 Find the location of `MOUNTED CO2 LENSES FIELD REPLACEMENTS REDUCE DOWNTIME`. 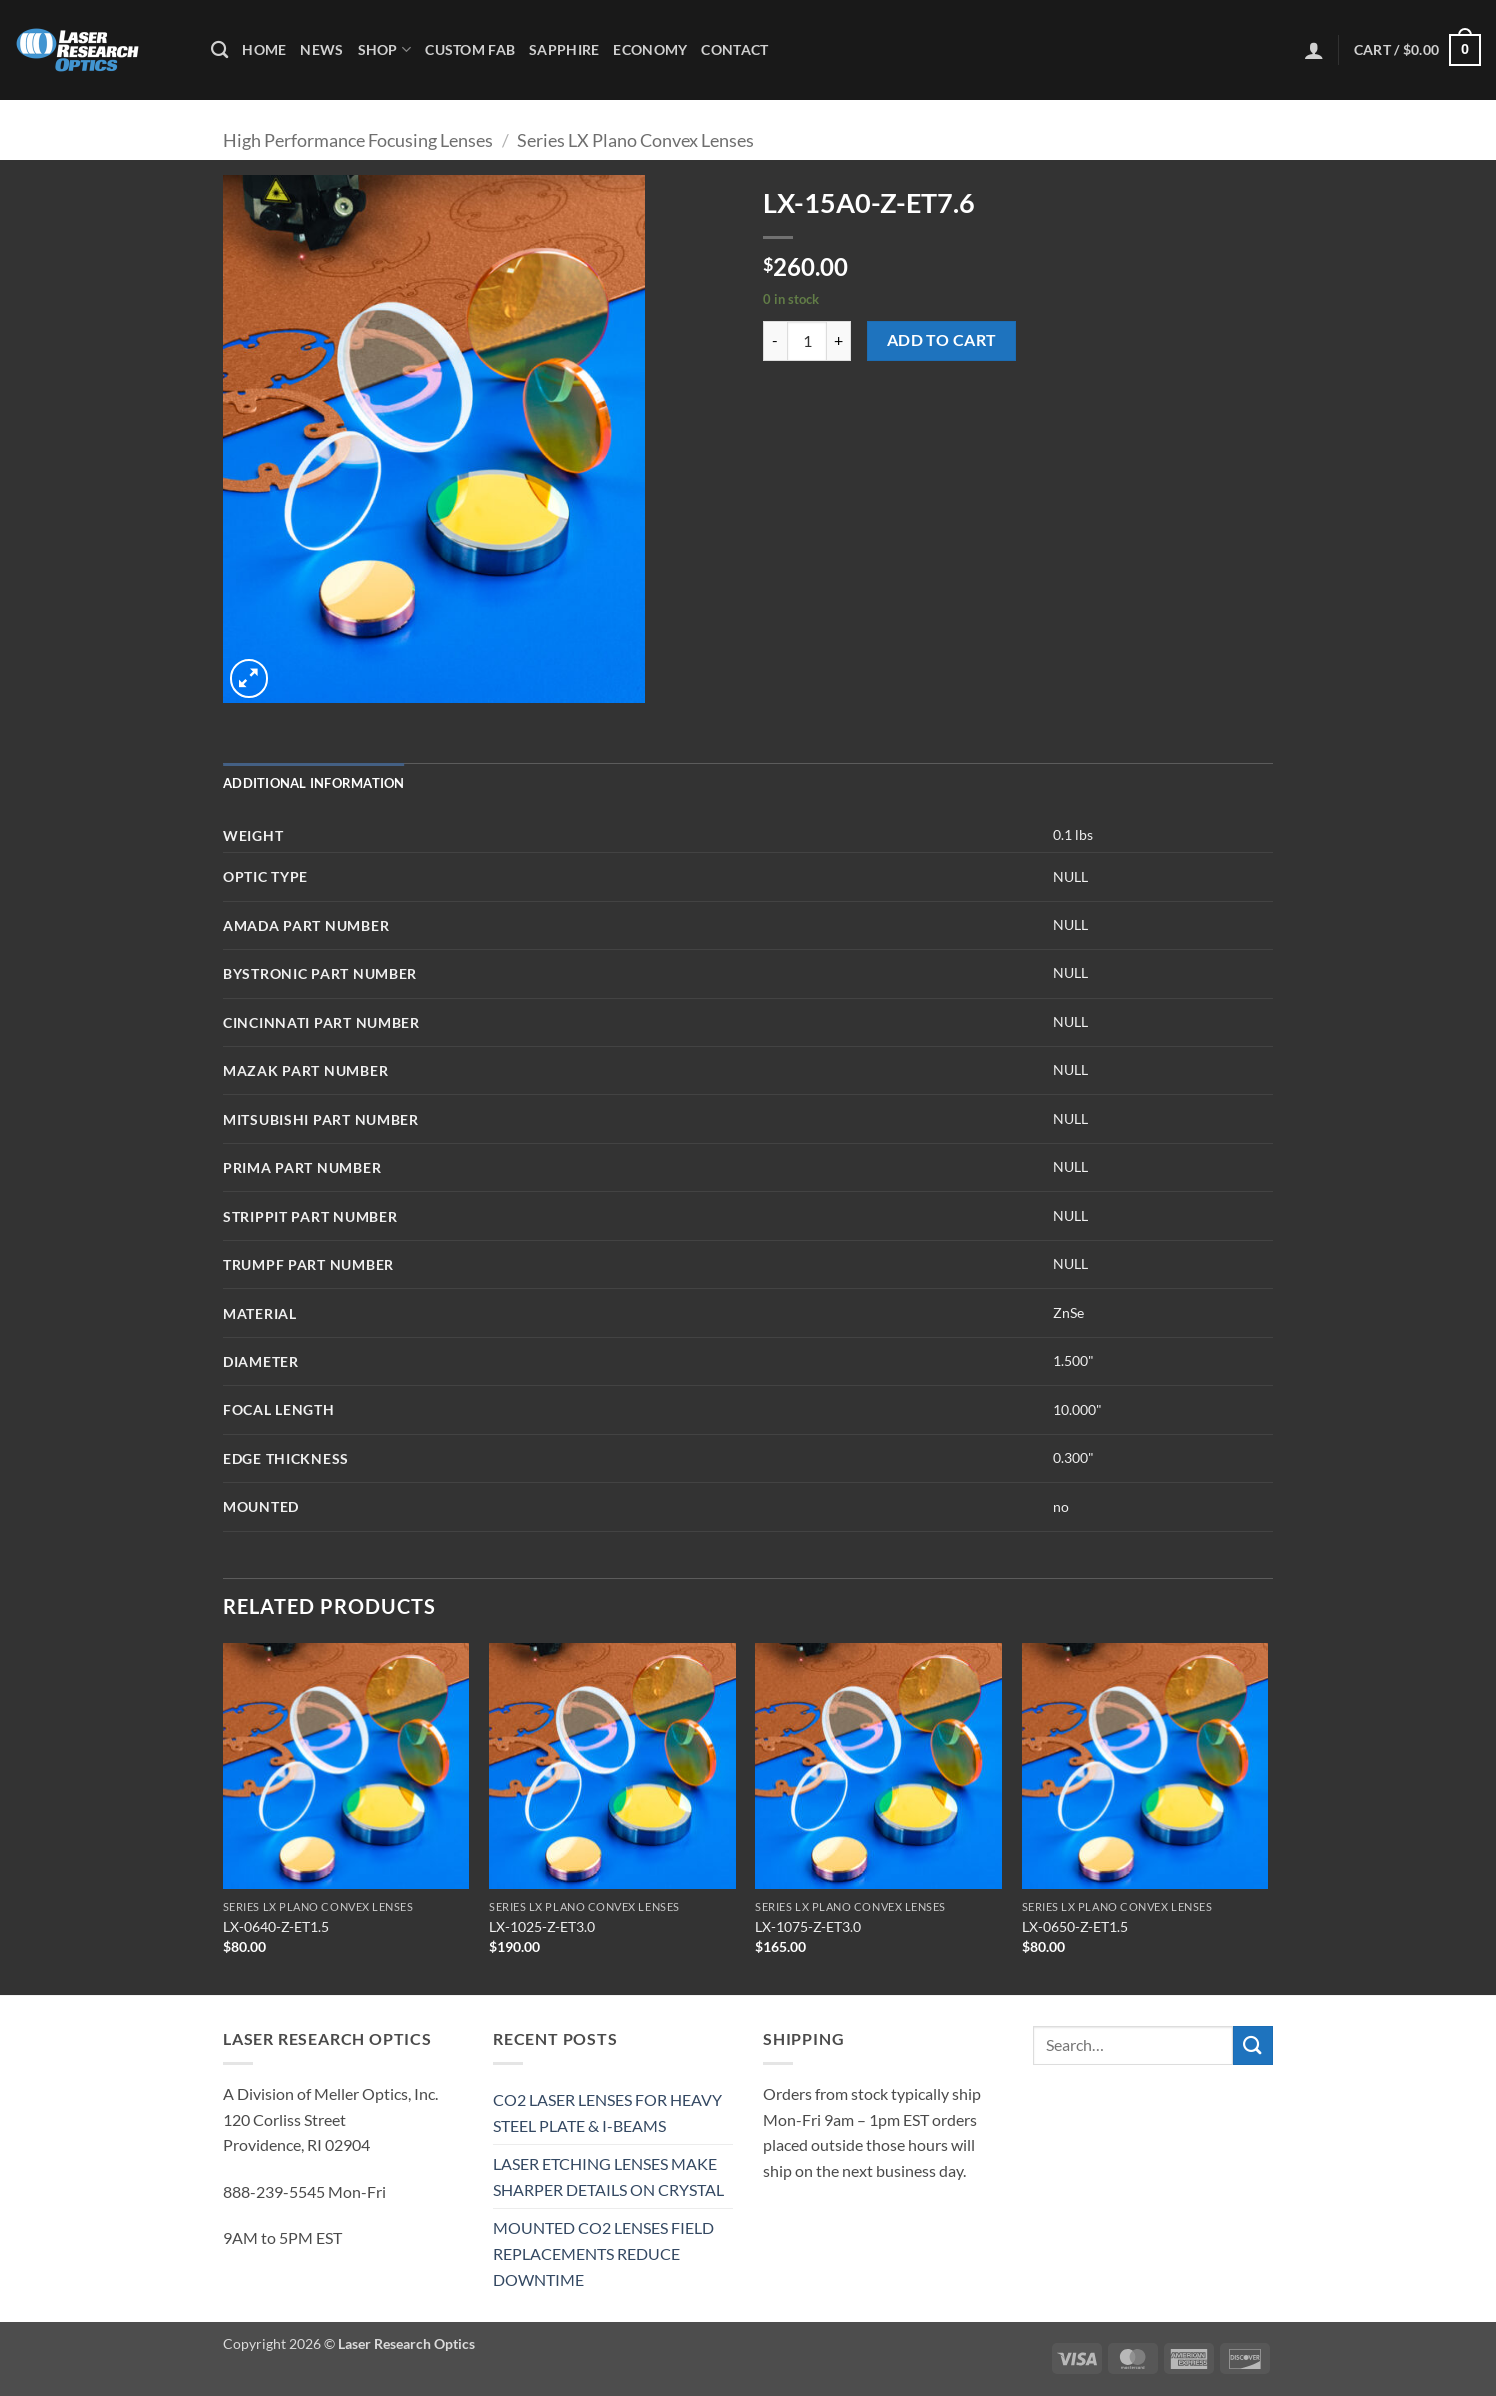

MOUNTED CO2 LENSES FIELD REPLACEMENTS REDUCE DOWNTIME is located at coordinates (603, 2253).